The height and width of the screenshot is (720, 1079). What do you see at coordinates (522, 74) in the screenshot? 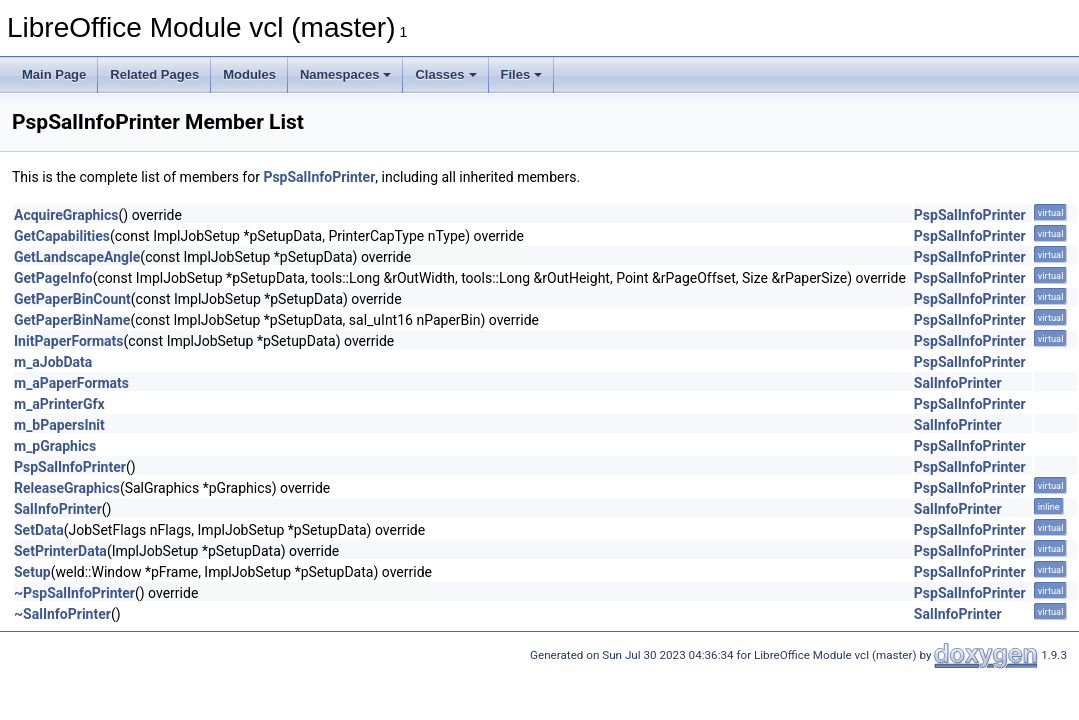
I see `Files` at bounding box center [522, 74].